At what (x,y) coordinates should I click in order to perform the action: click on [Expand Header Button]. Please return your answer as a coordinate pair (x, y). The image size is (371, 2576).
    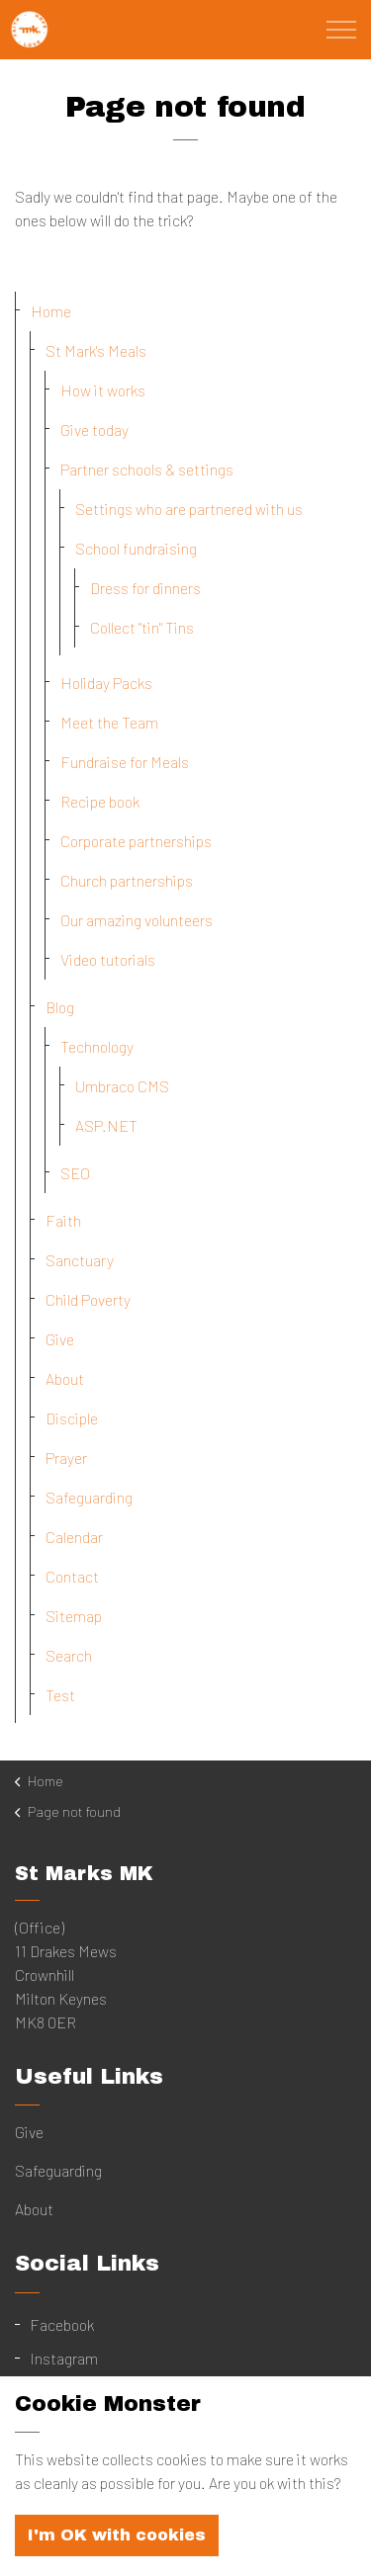
    Looking at the image, I should click on (341, 29).